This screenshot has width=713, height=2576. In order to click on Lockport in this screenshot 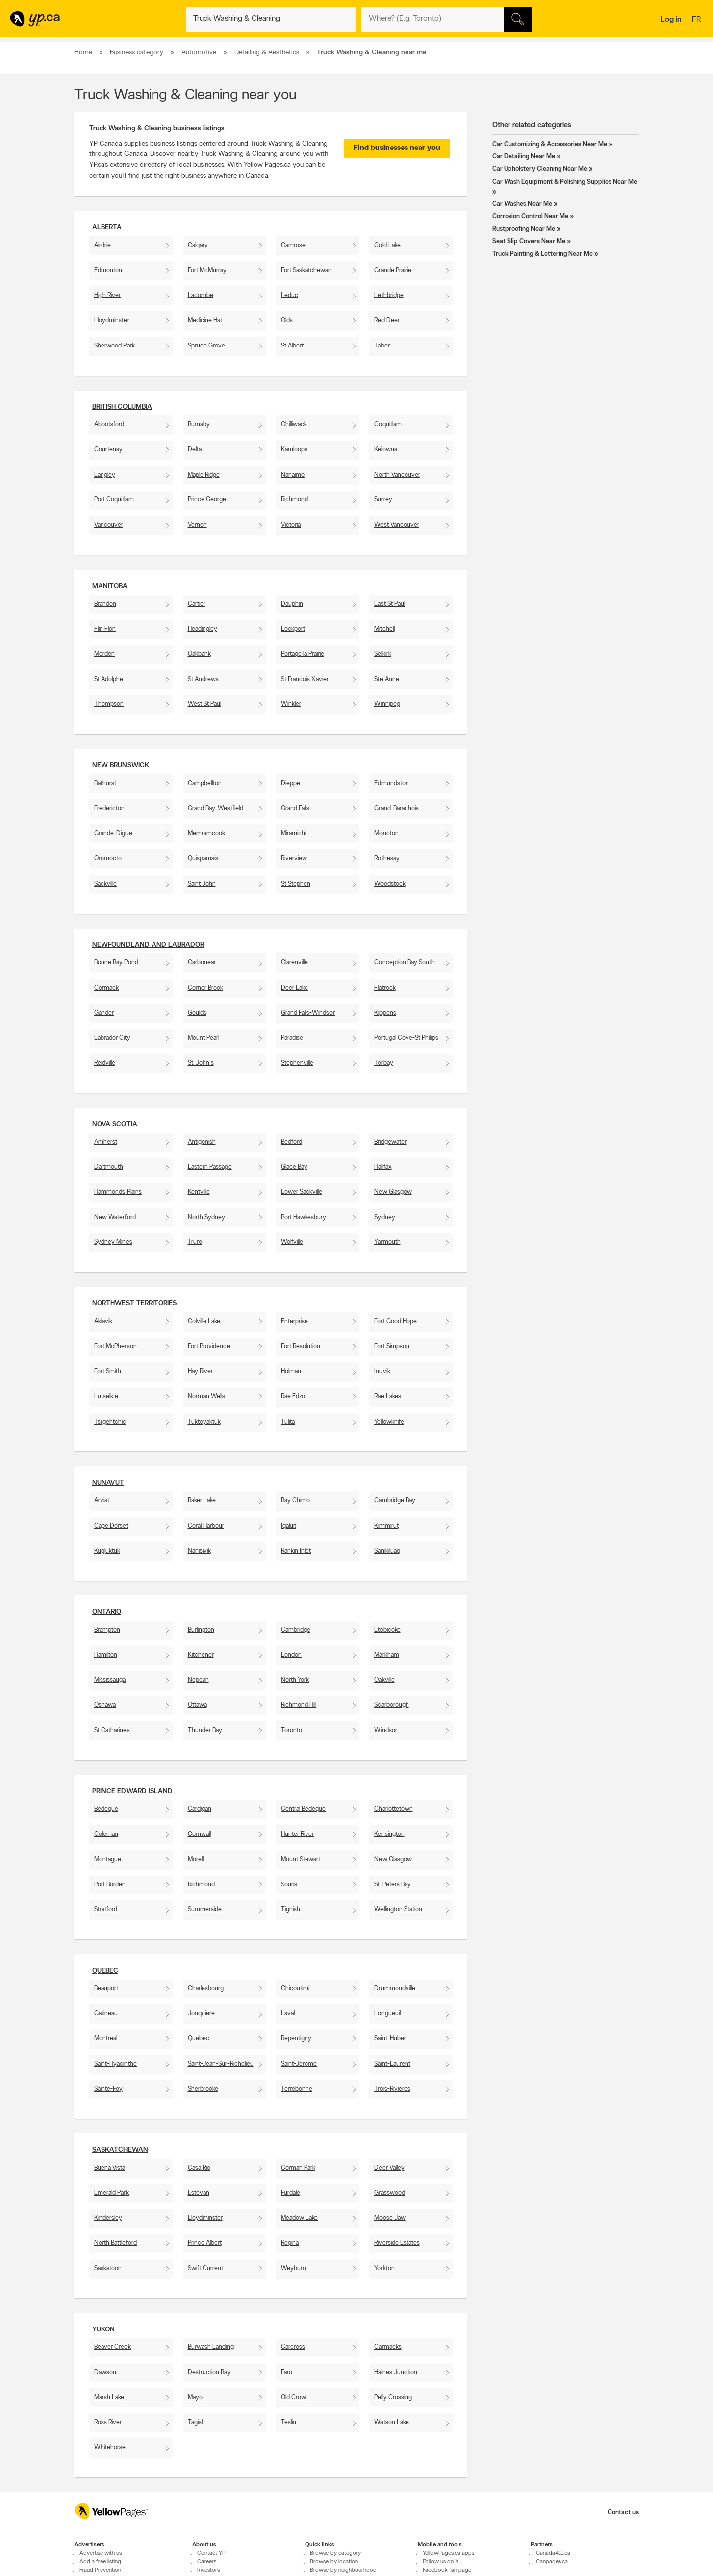, I will do `click(293, 629)`.